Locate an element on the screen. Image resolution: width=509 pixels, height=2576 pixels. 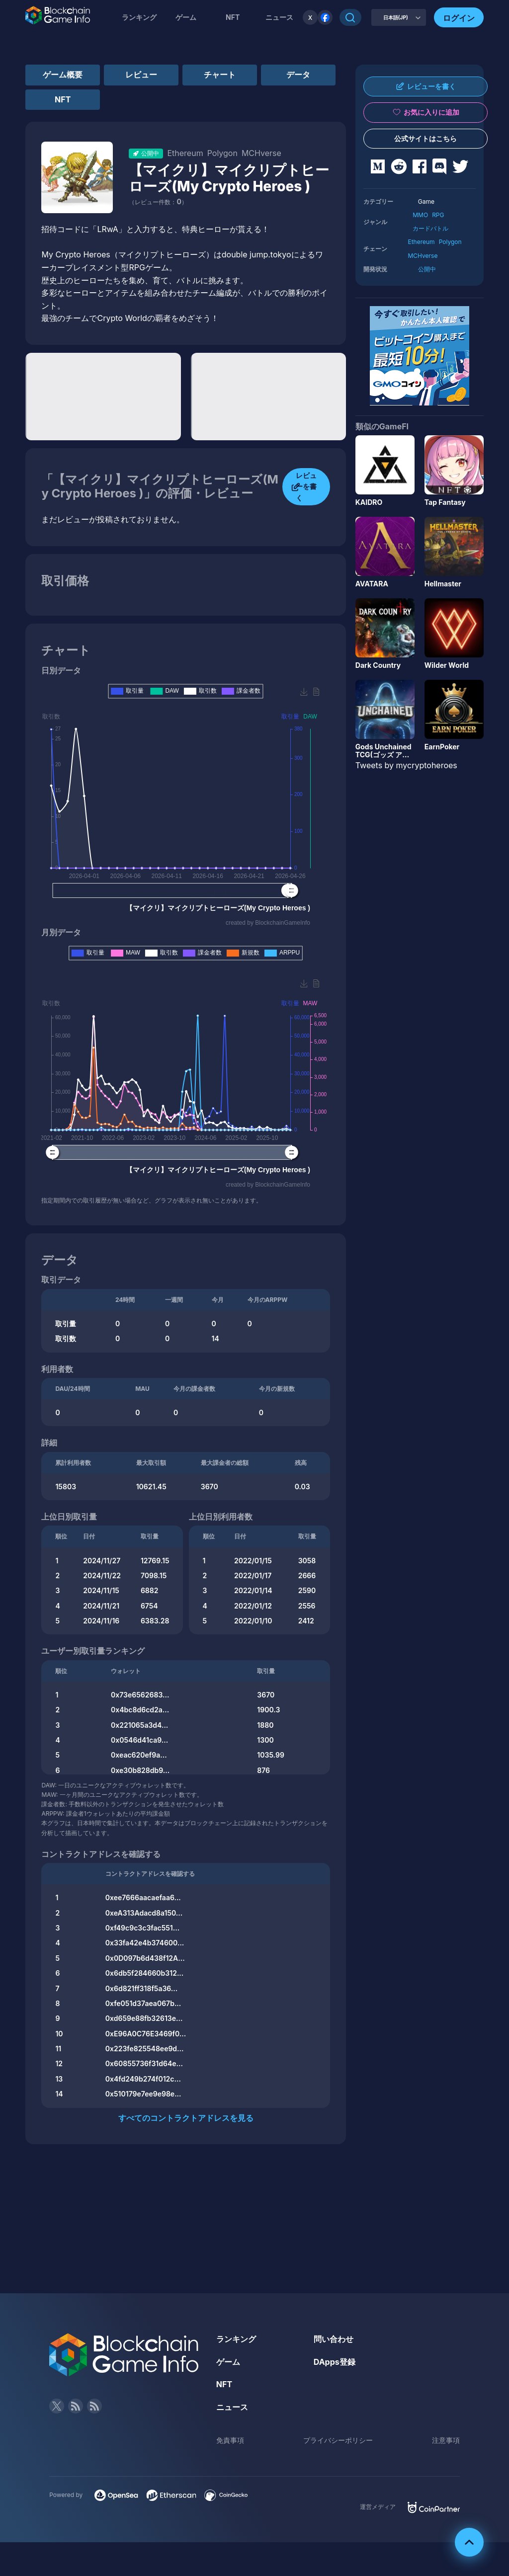
チャート is located at coordinates (220, 75).